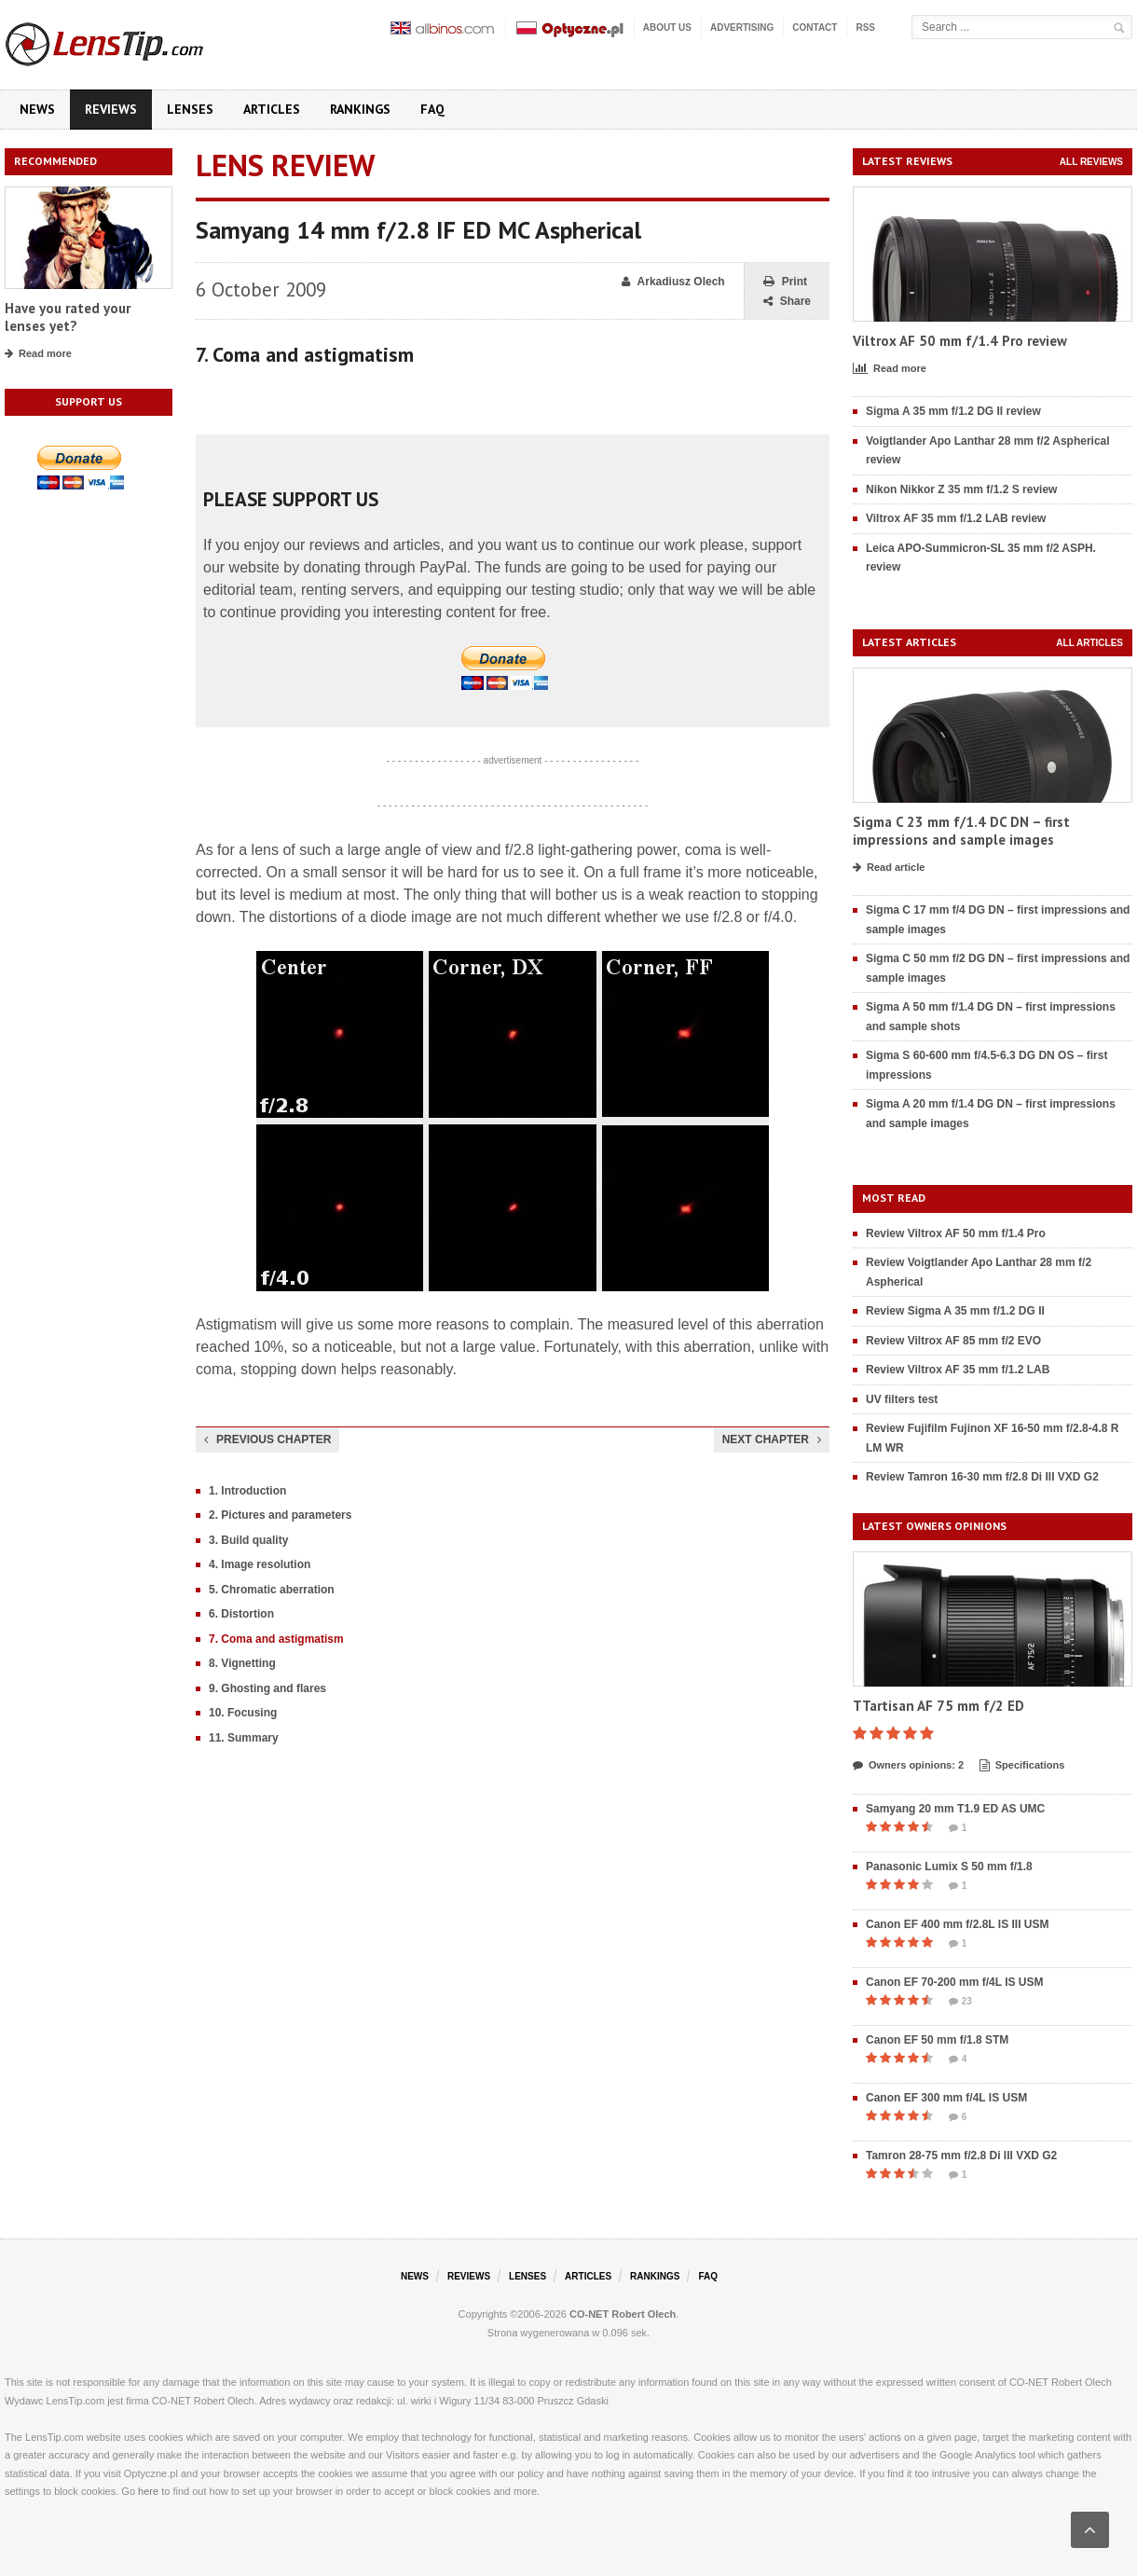  What do you see at coordinates (622, 2314) in the screenshot?
I see `CO-NET Robert Olech` at bounding box center [622, 2314].